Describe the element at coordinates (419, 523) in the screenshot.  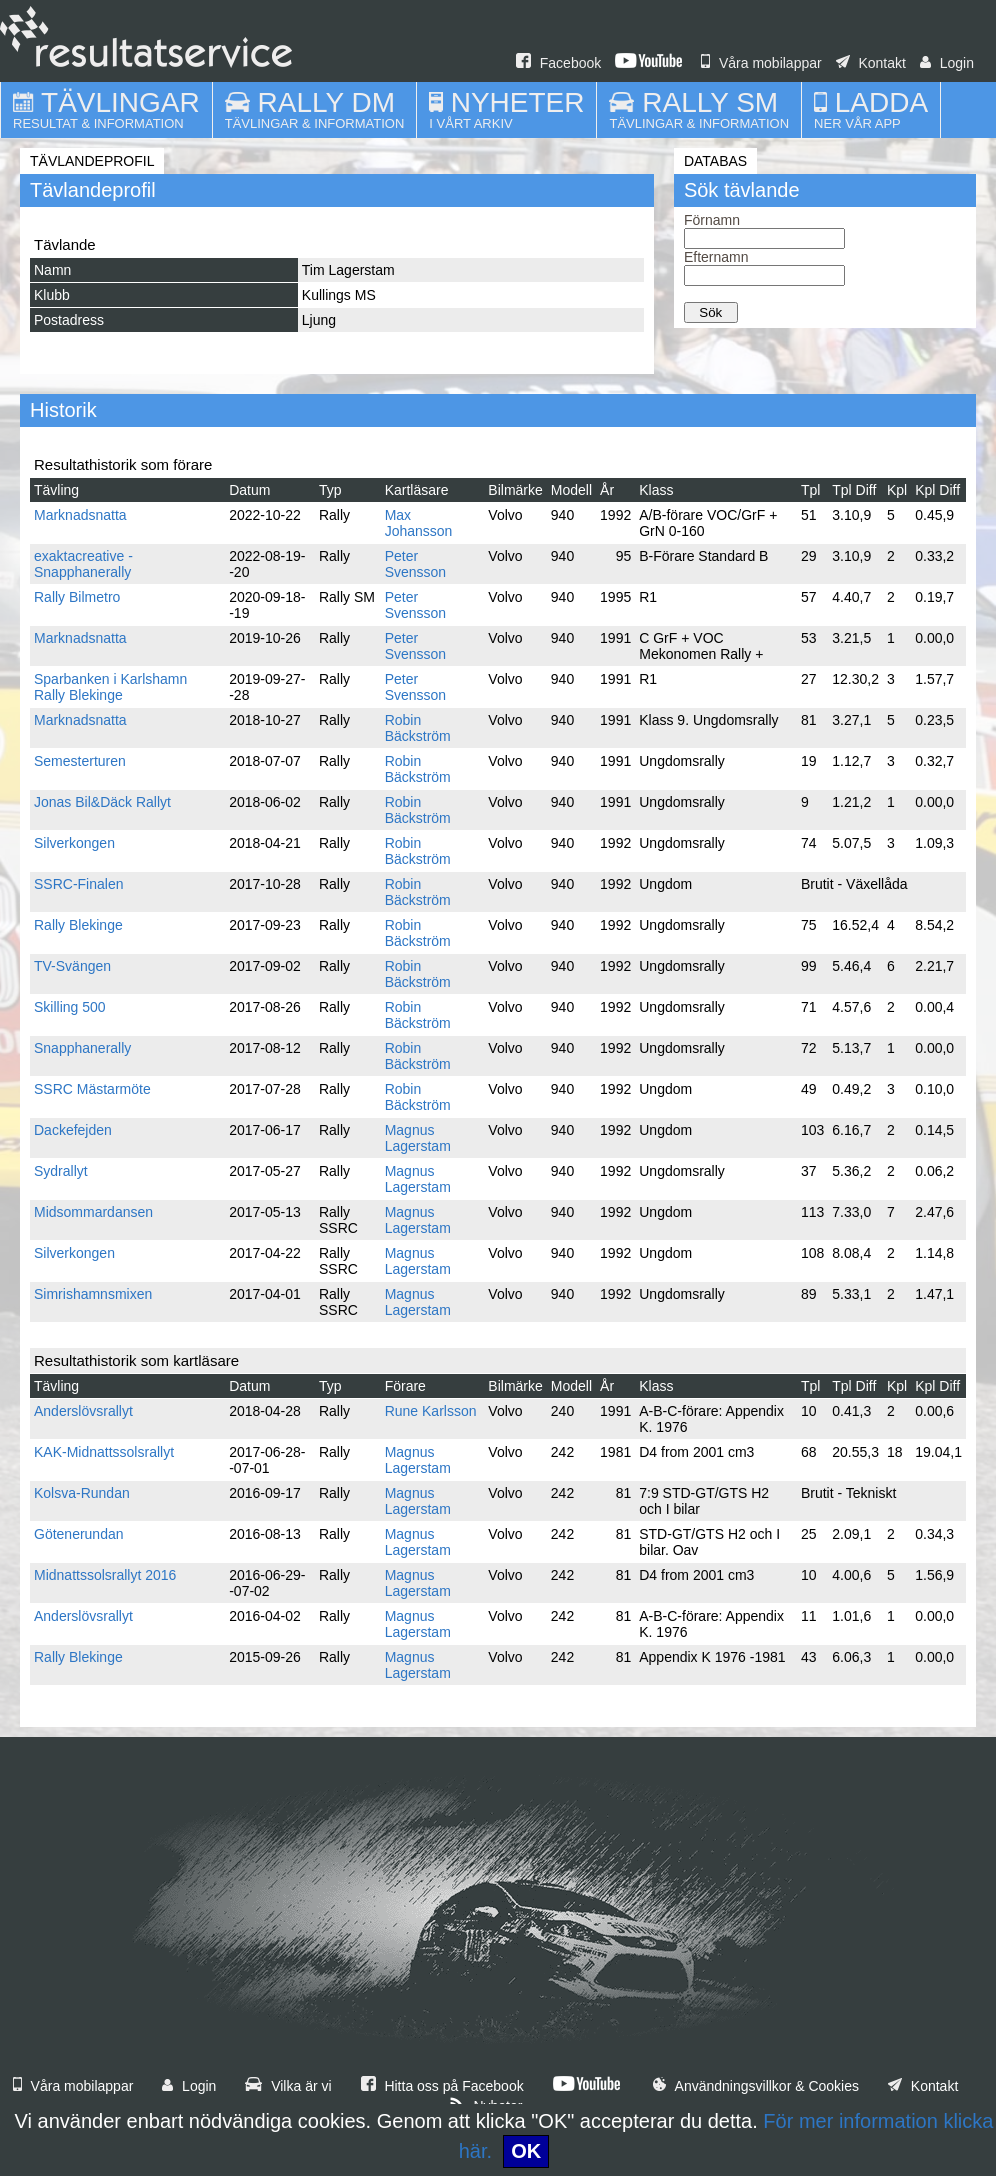
I see `Max Johansson` at that location.